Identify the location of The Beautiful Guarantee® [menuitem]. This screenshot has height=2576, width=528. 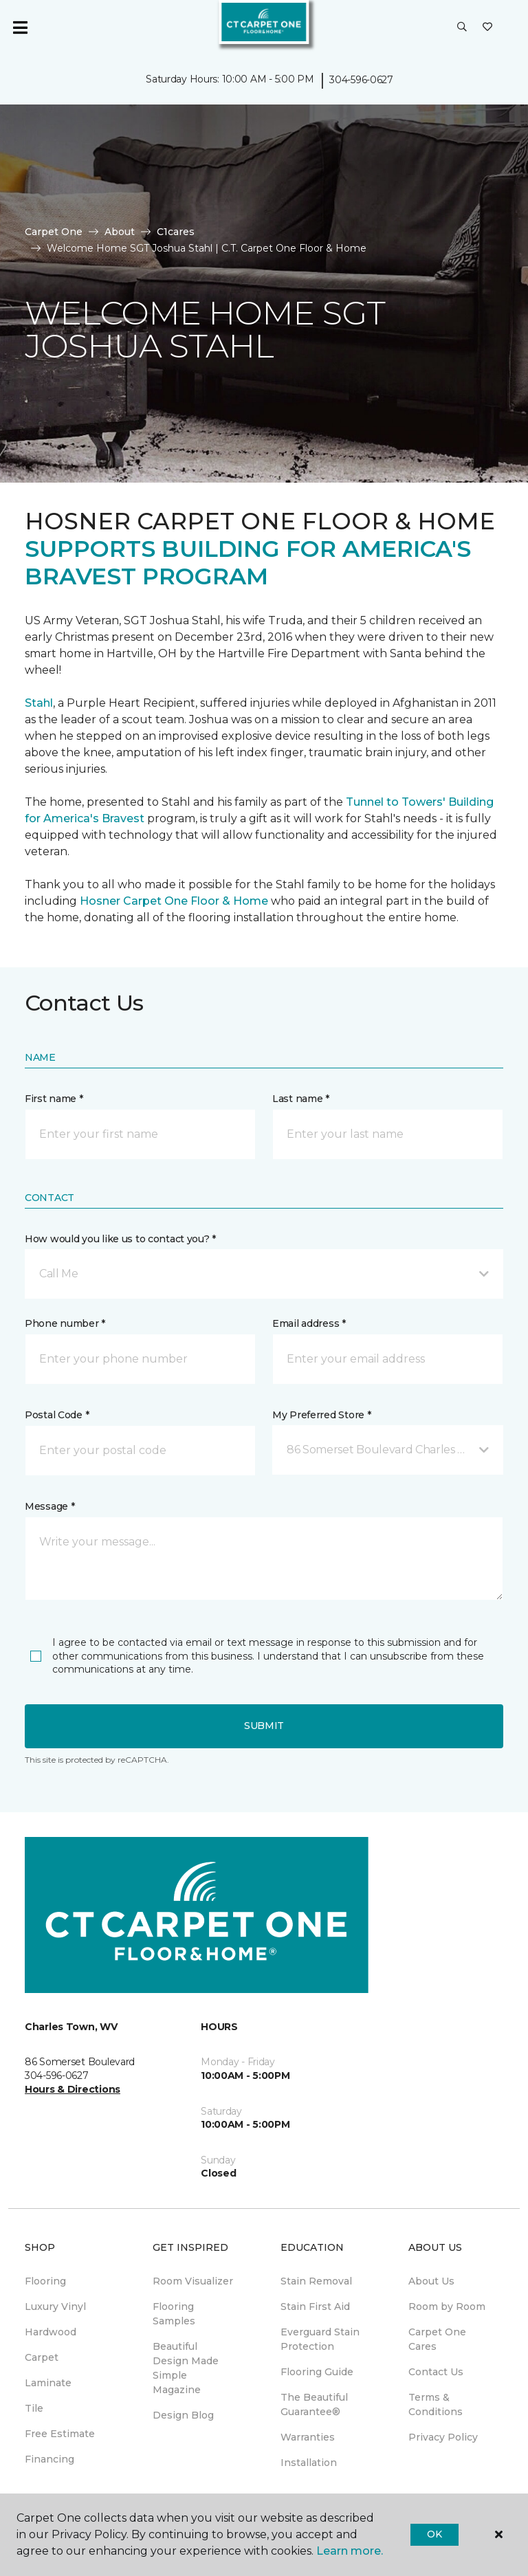
(314, 2404).